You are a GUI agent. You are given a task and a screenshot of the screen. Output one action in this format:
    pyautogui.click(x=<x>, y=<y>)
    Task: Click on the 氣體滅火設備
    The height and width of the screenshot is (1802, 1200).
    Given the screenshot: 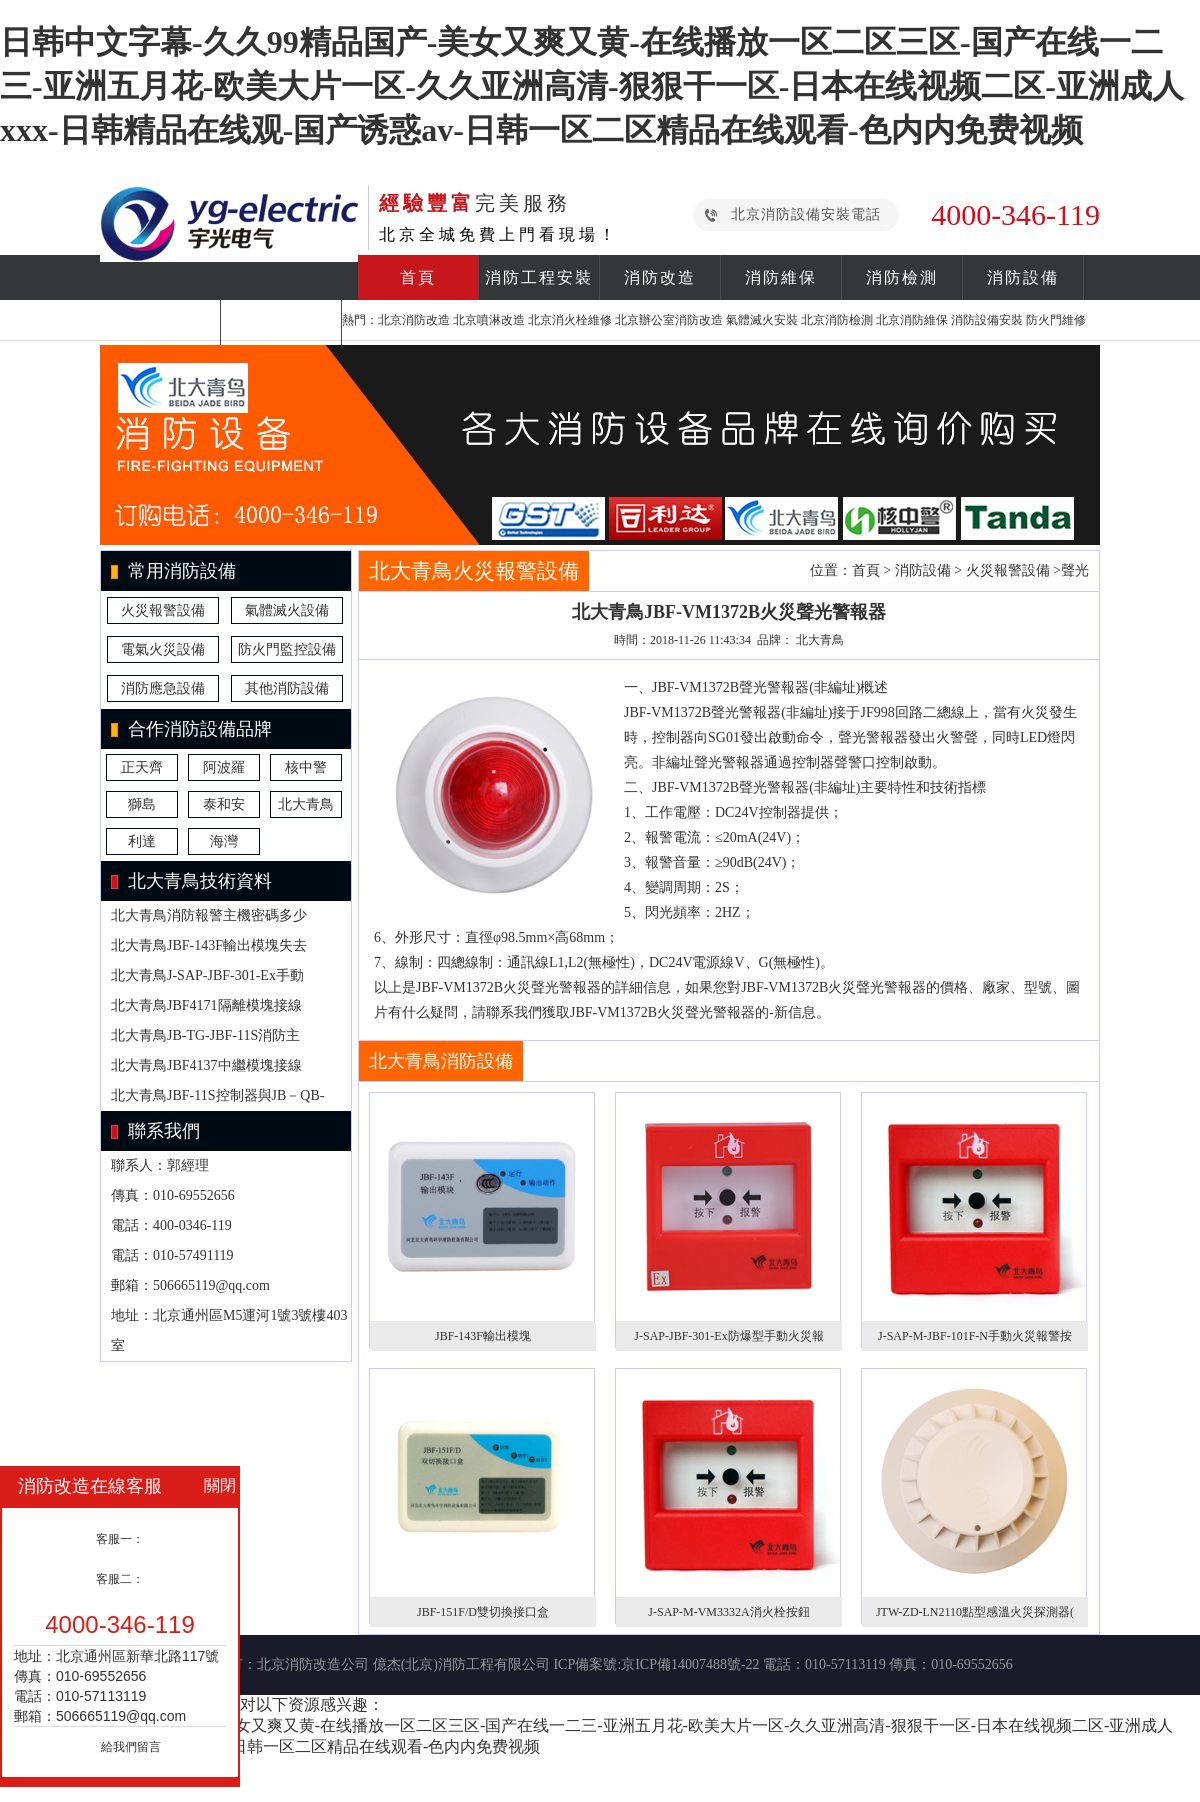 What is the action you would take?
    pyautogui.click(x=287, y=610)
    